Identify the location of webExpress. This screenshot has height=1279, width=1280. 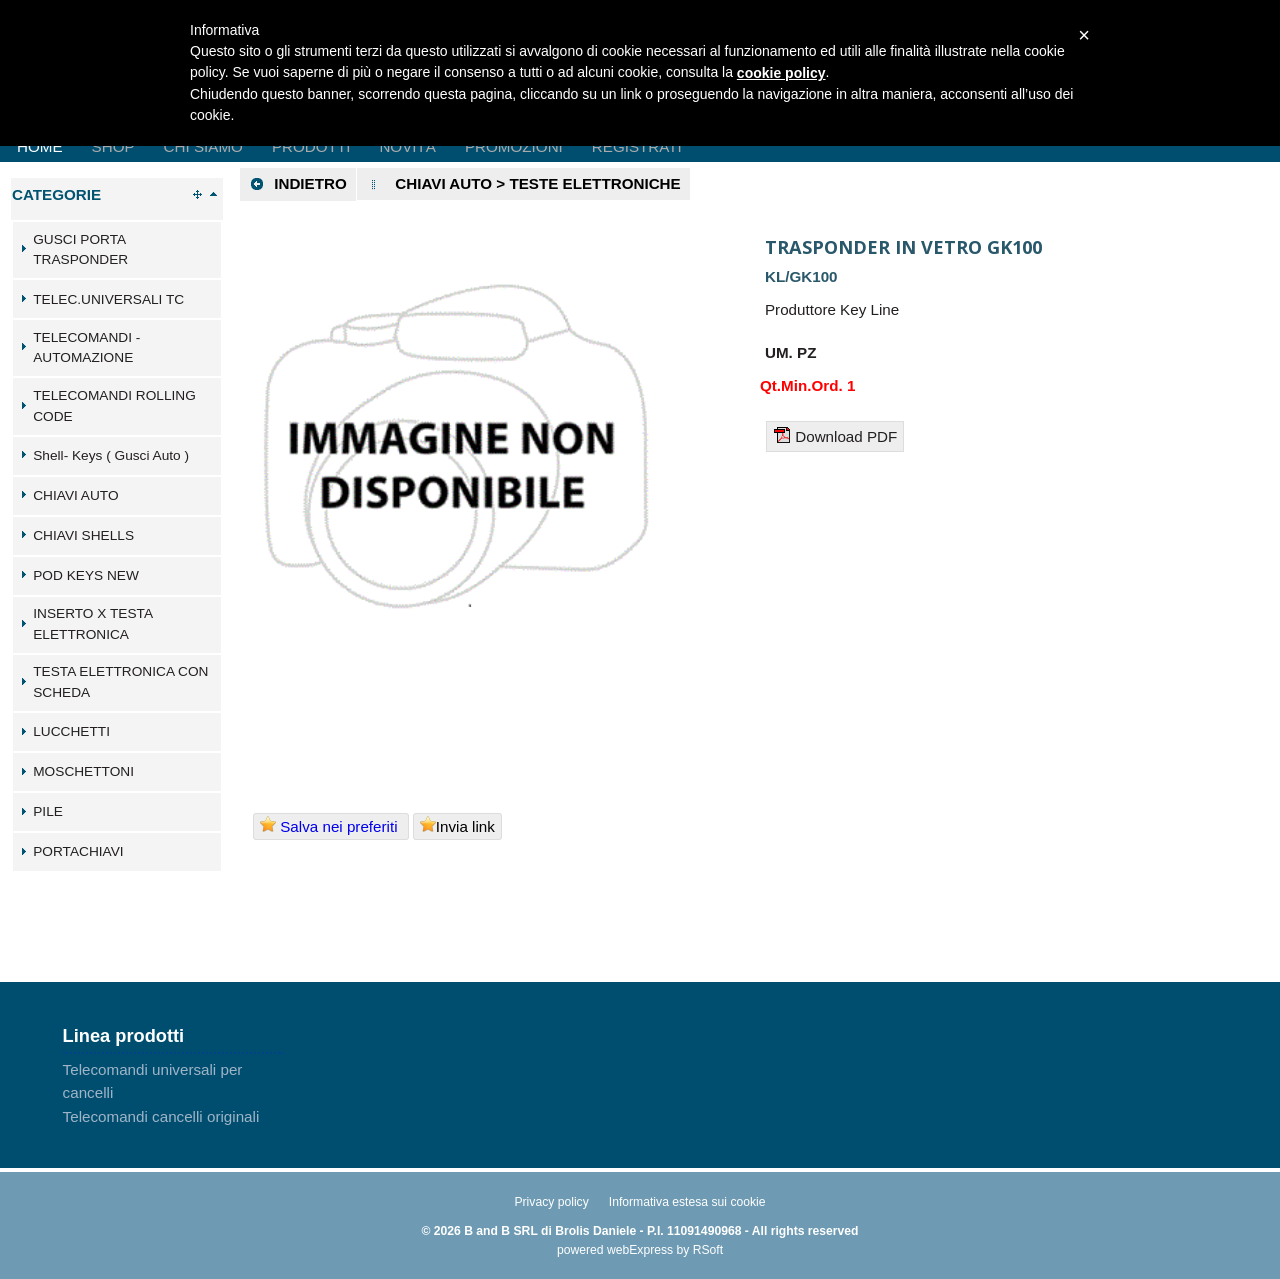
(640, 1250).